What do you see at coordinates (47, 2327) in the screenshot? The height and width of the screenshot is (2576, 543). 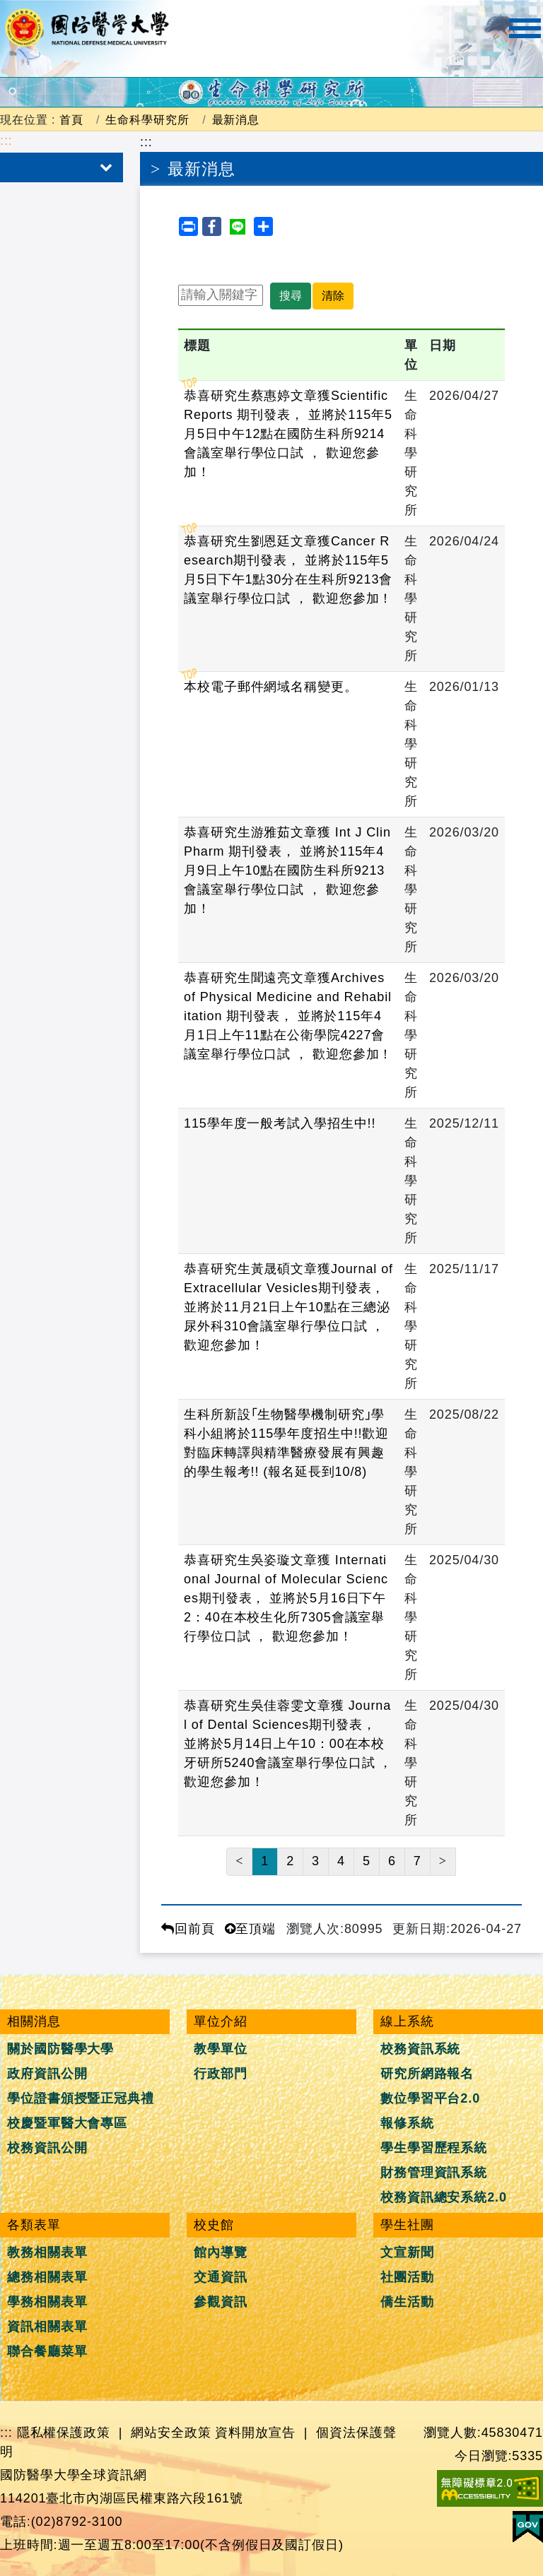 I see `資訊相關表單` at bounding box center [47, 2327].